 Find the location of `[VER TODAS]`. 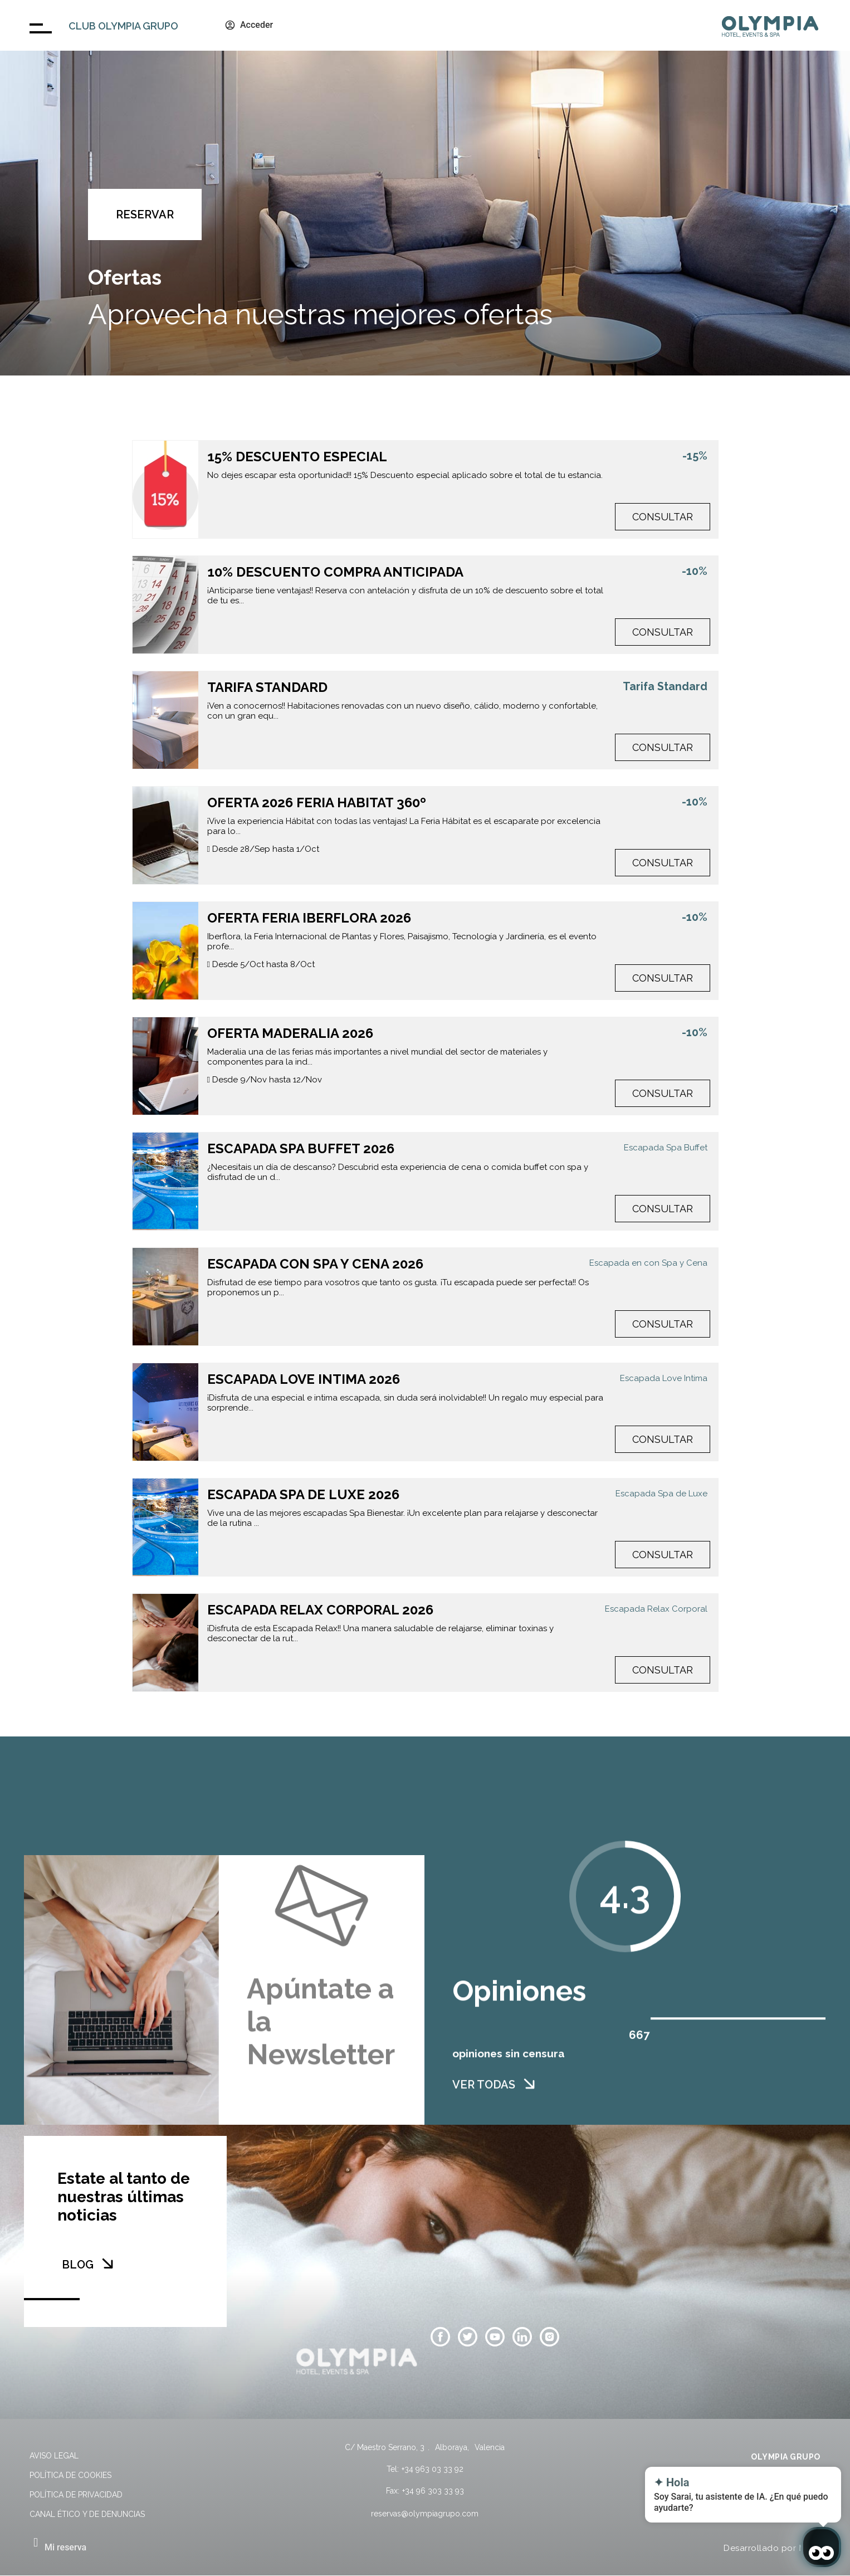

[VER TODAS] is located at coordinates (529, 2112).